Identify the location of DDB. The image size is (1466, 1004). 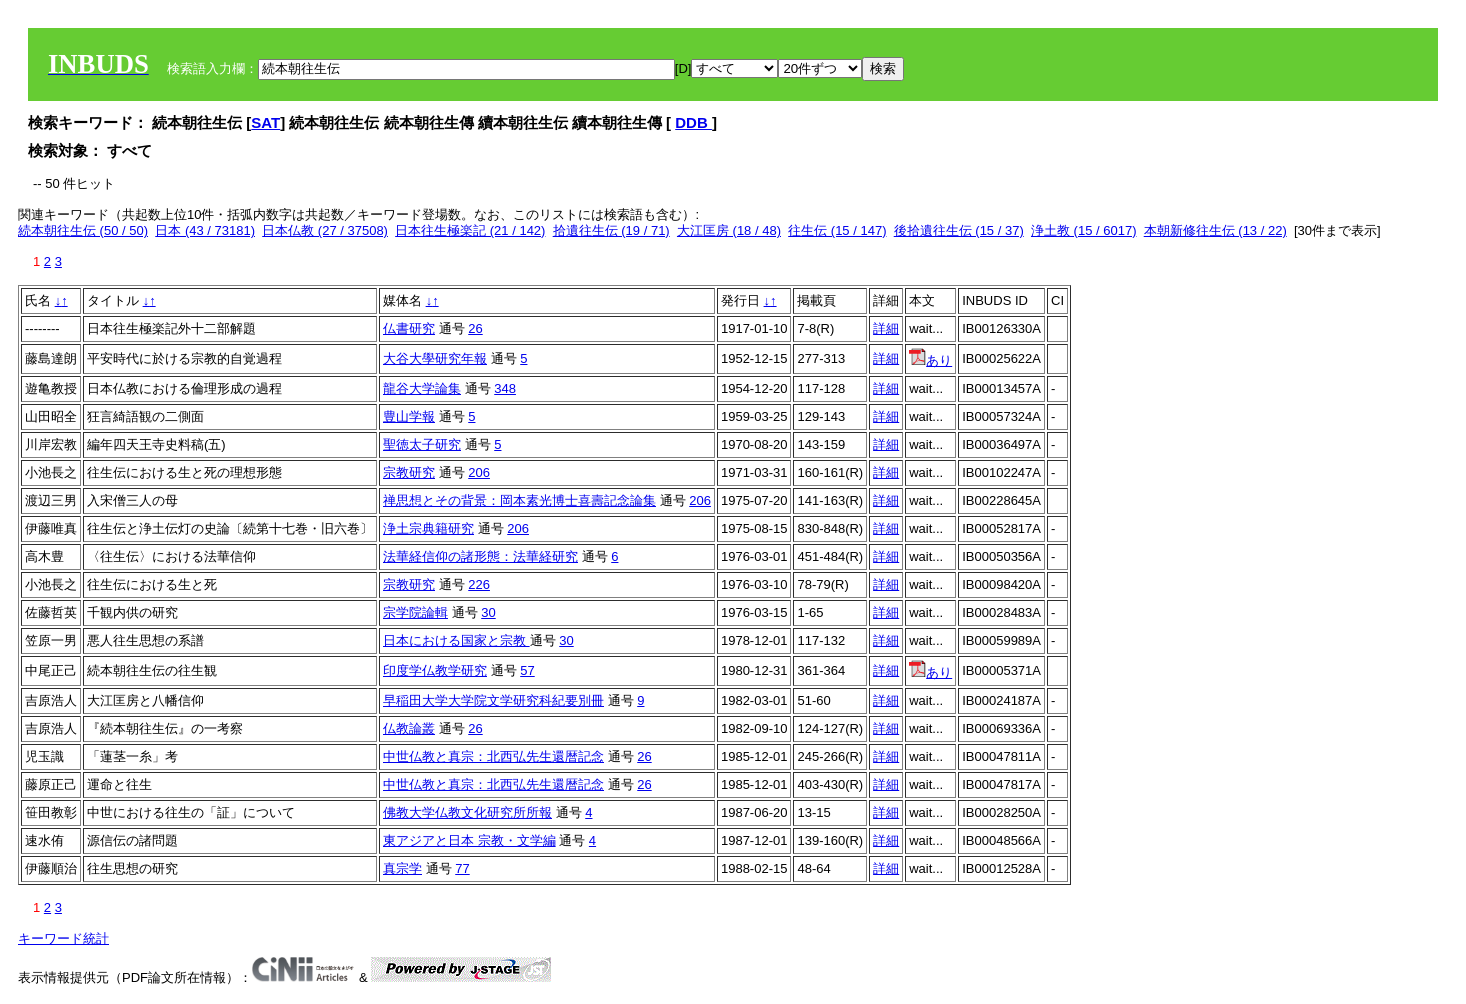
(693, 122).